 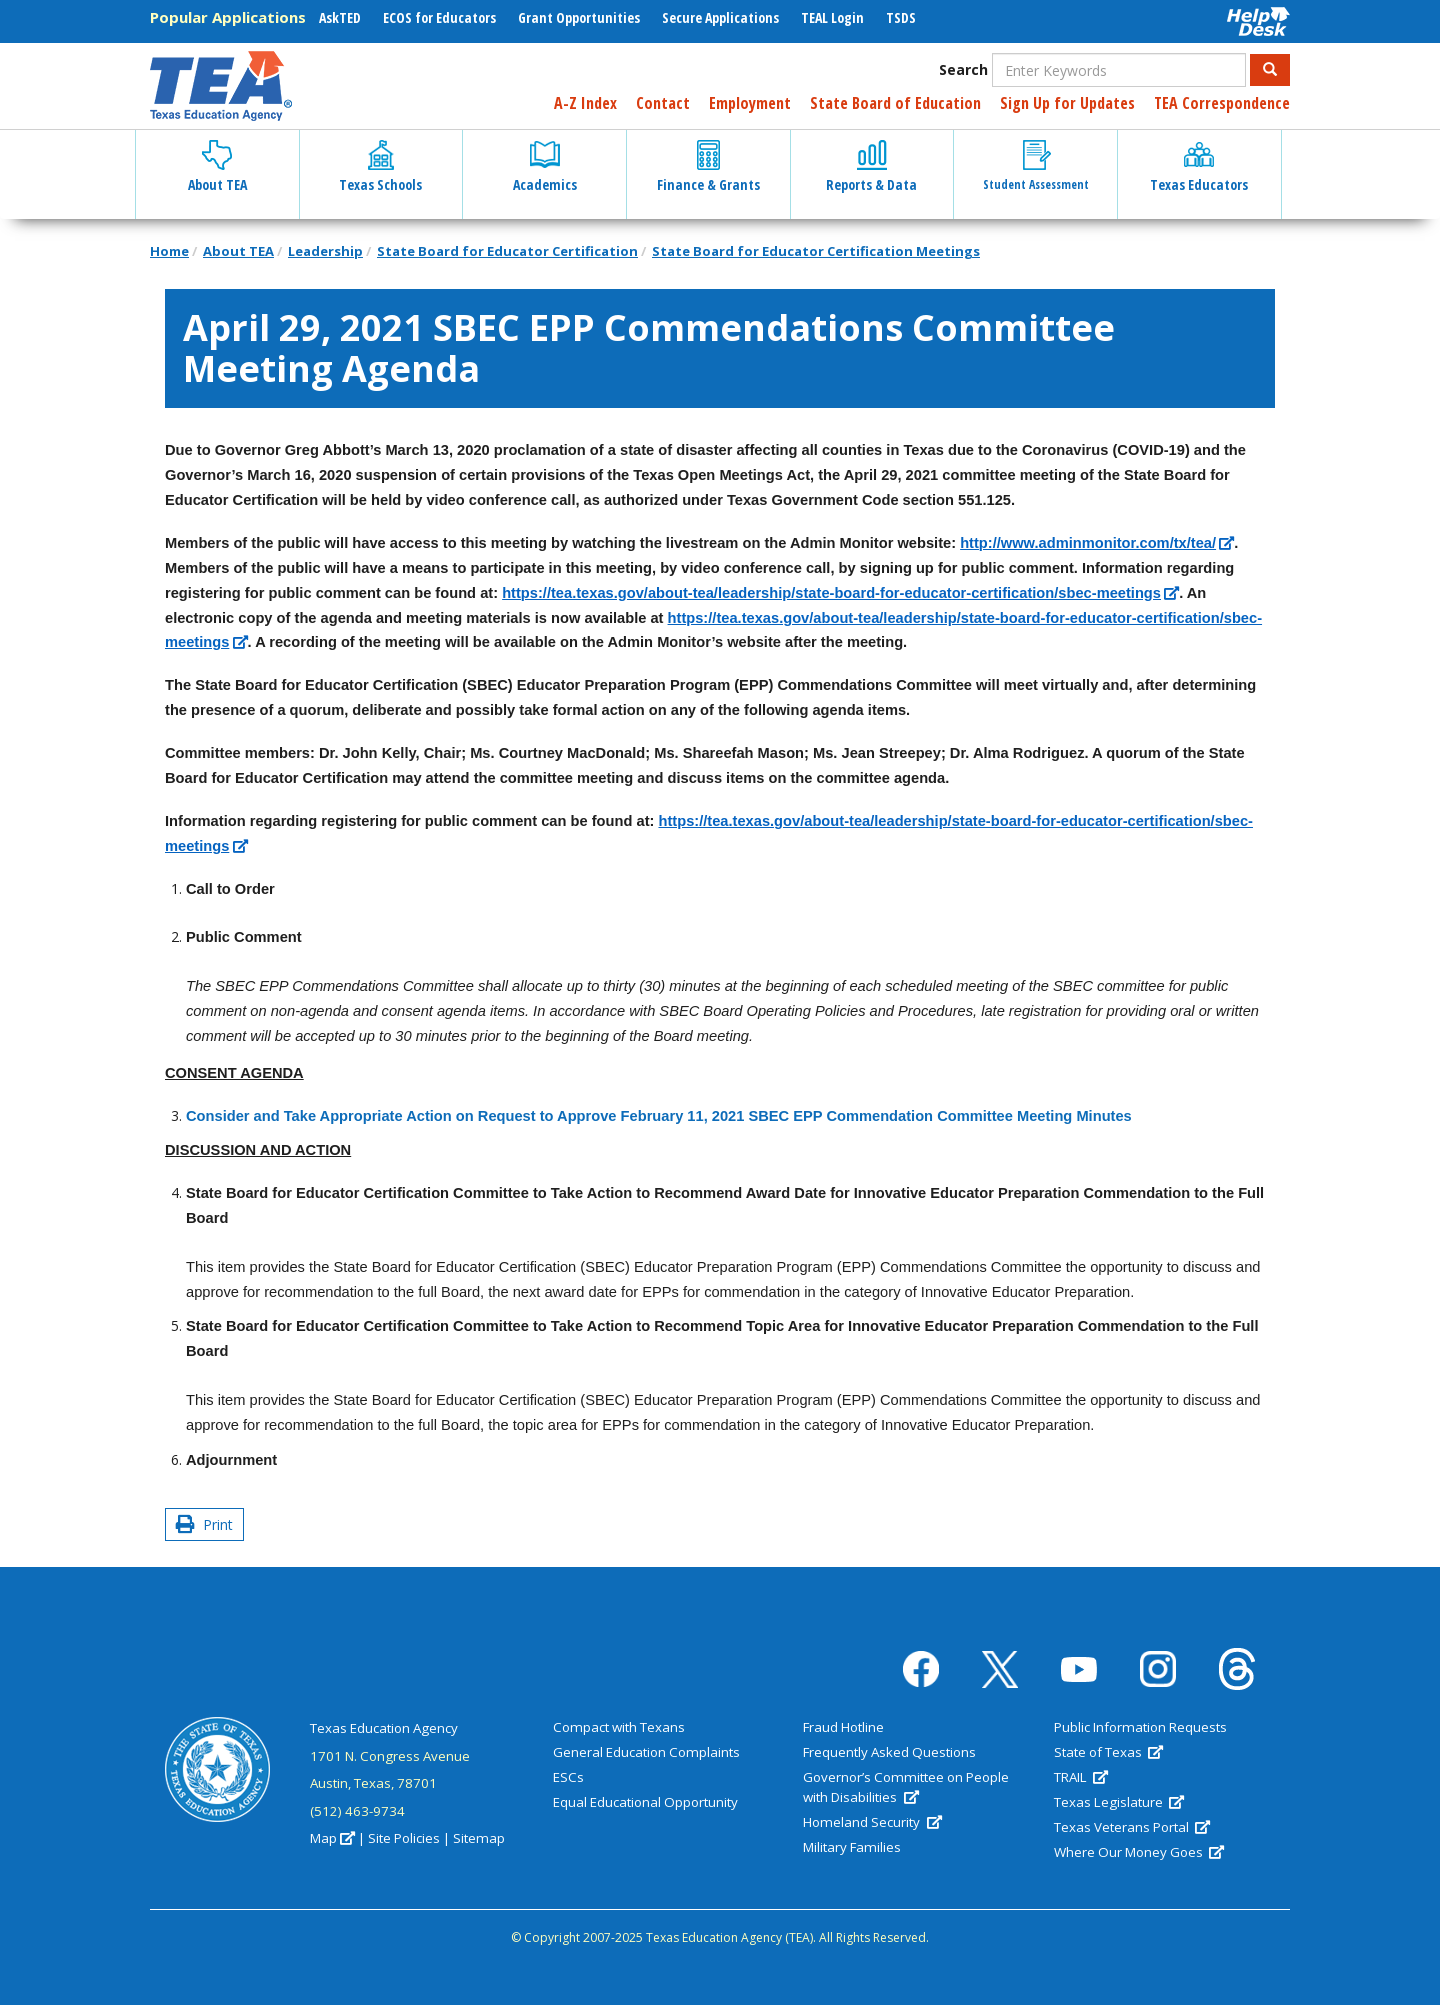 What do you see at coordinates (404, 1838) in the screenshot?
I see `Site Policies` at bounding box center [404, 1838].